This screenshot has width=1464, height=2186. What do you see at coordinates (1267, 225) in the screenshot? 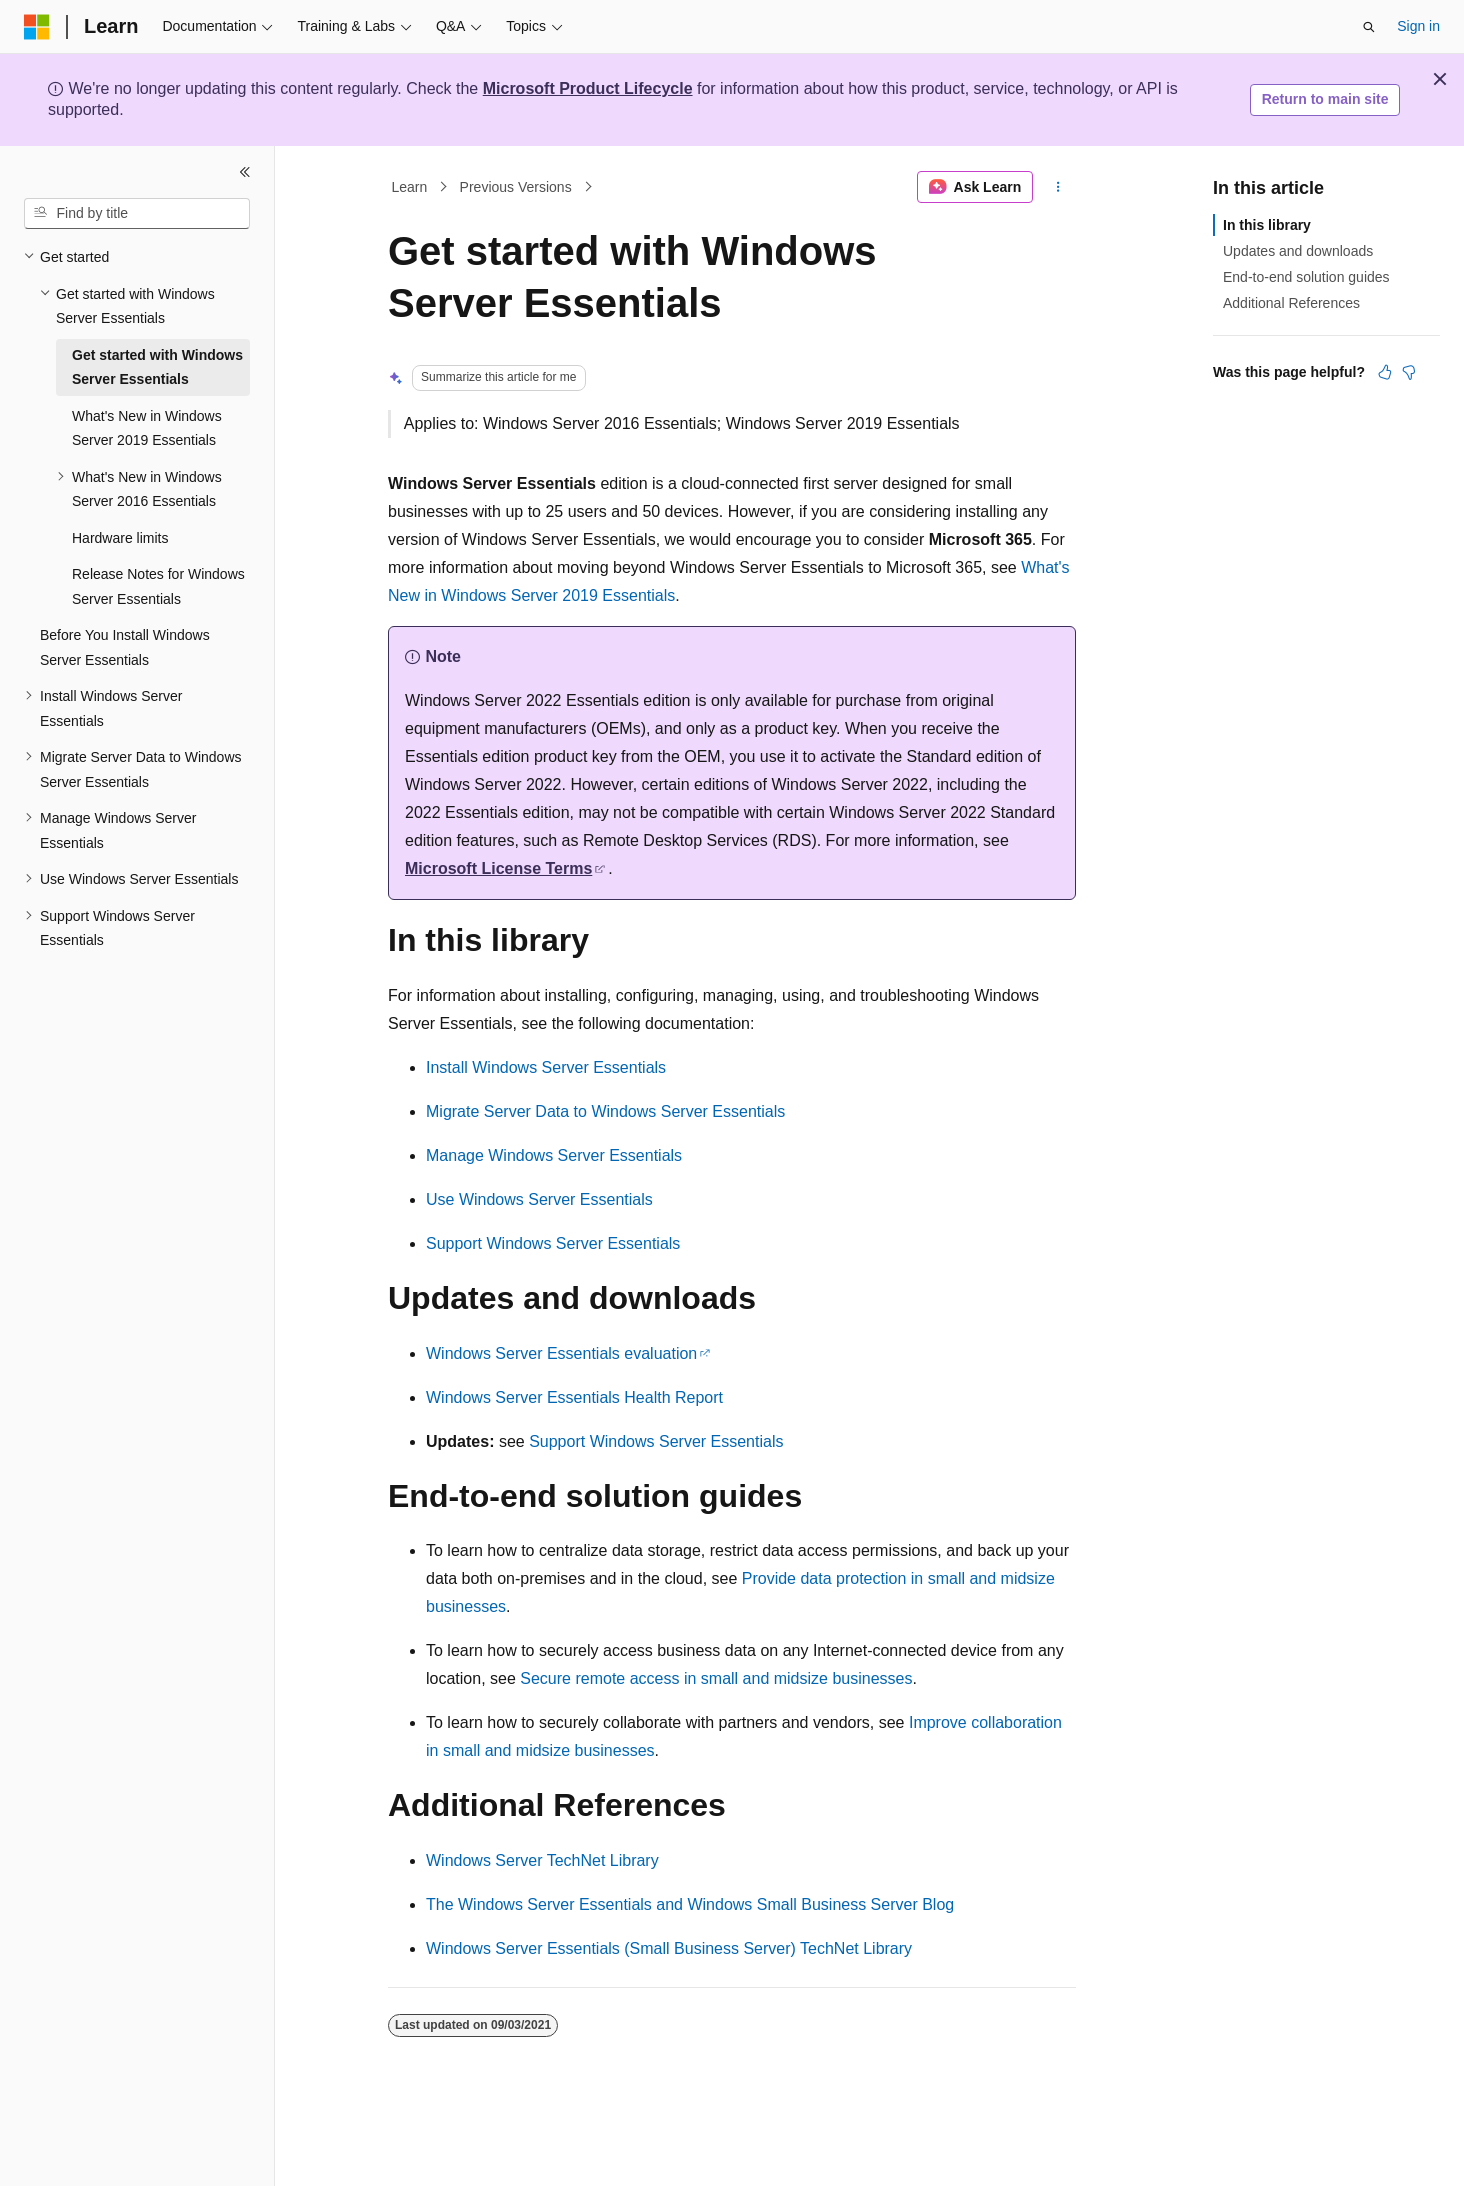
I see `In this library` at bounding box center [1267, 225].